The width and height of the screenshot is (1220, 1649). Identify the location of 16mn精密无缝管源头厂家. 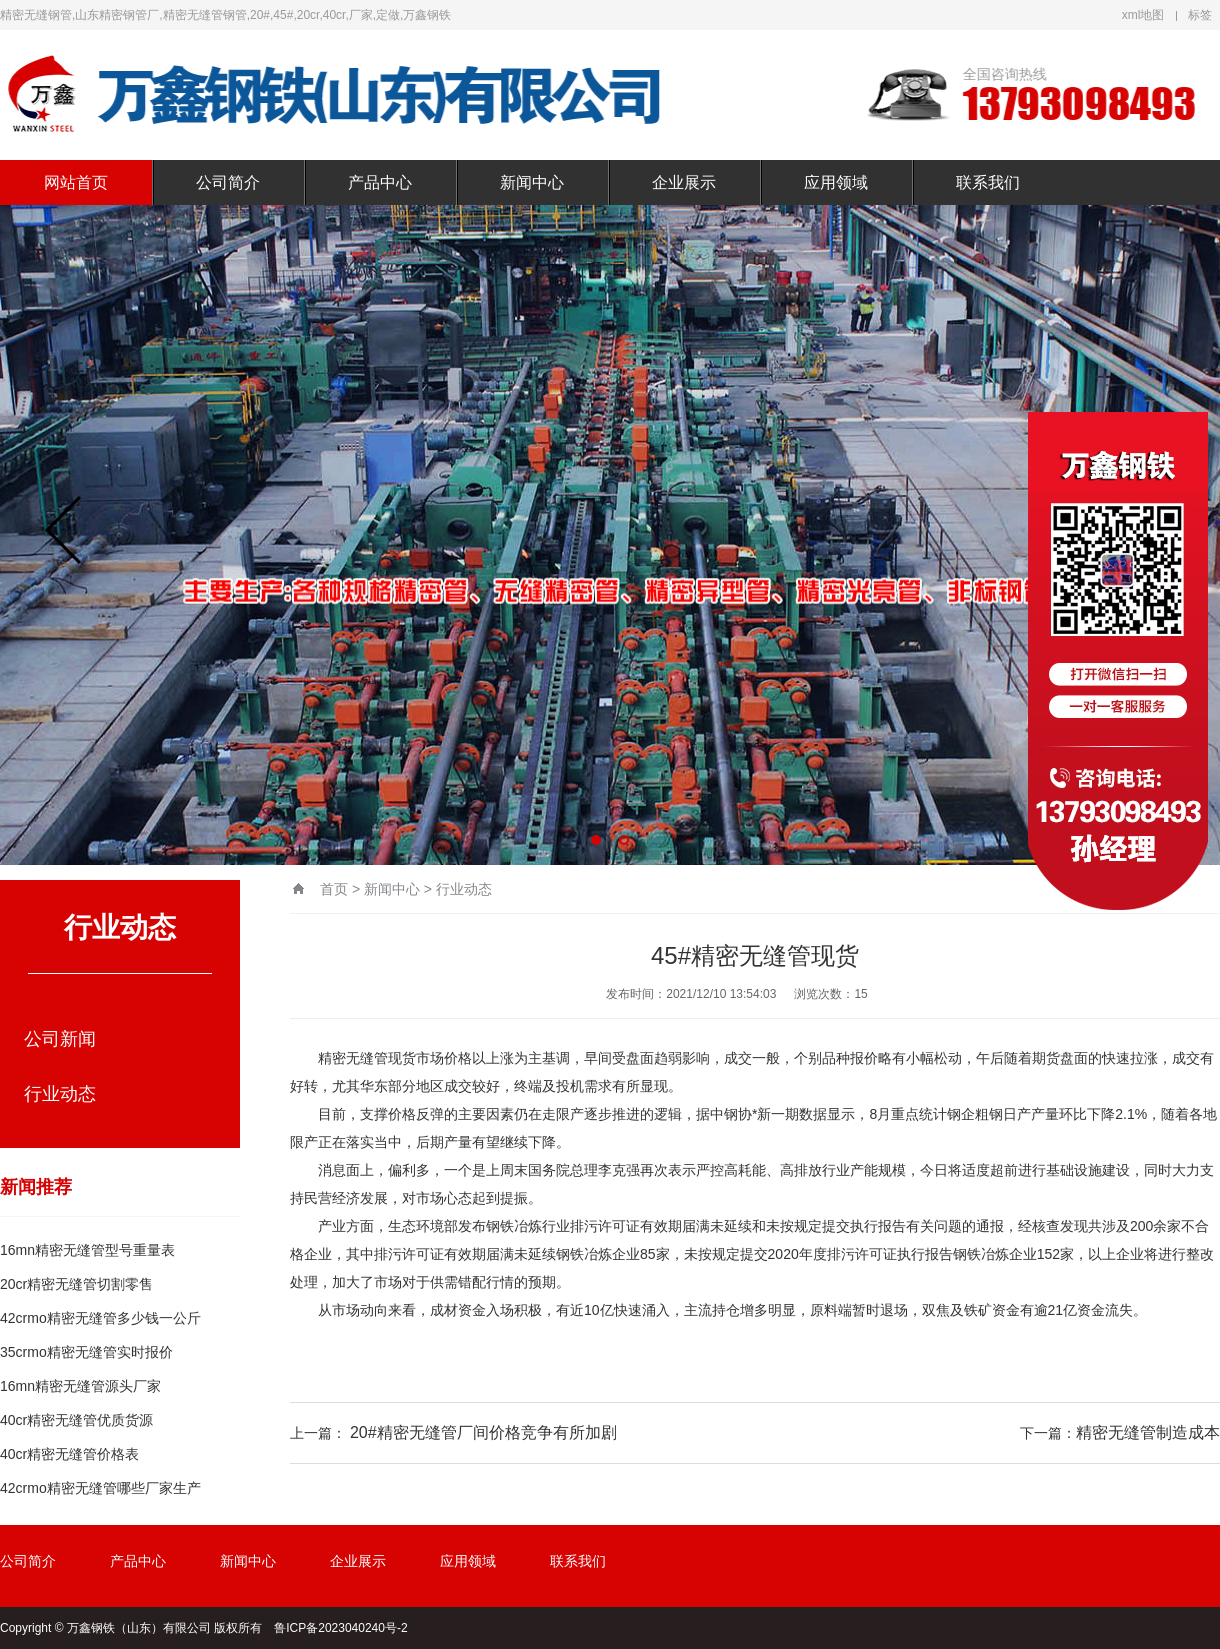
(80, 1386).